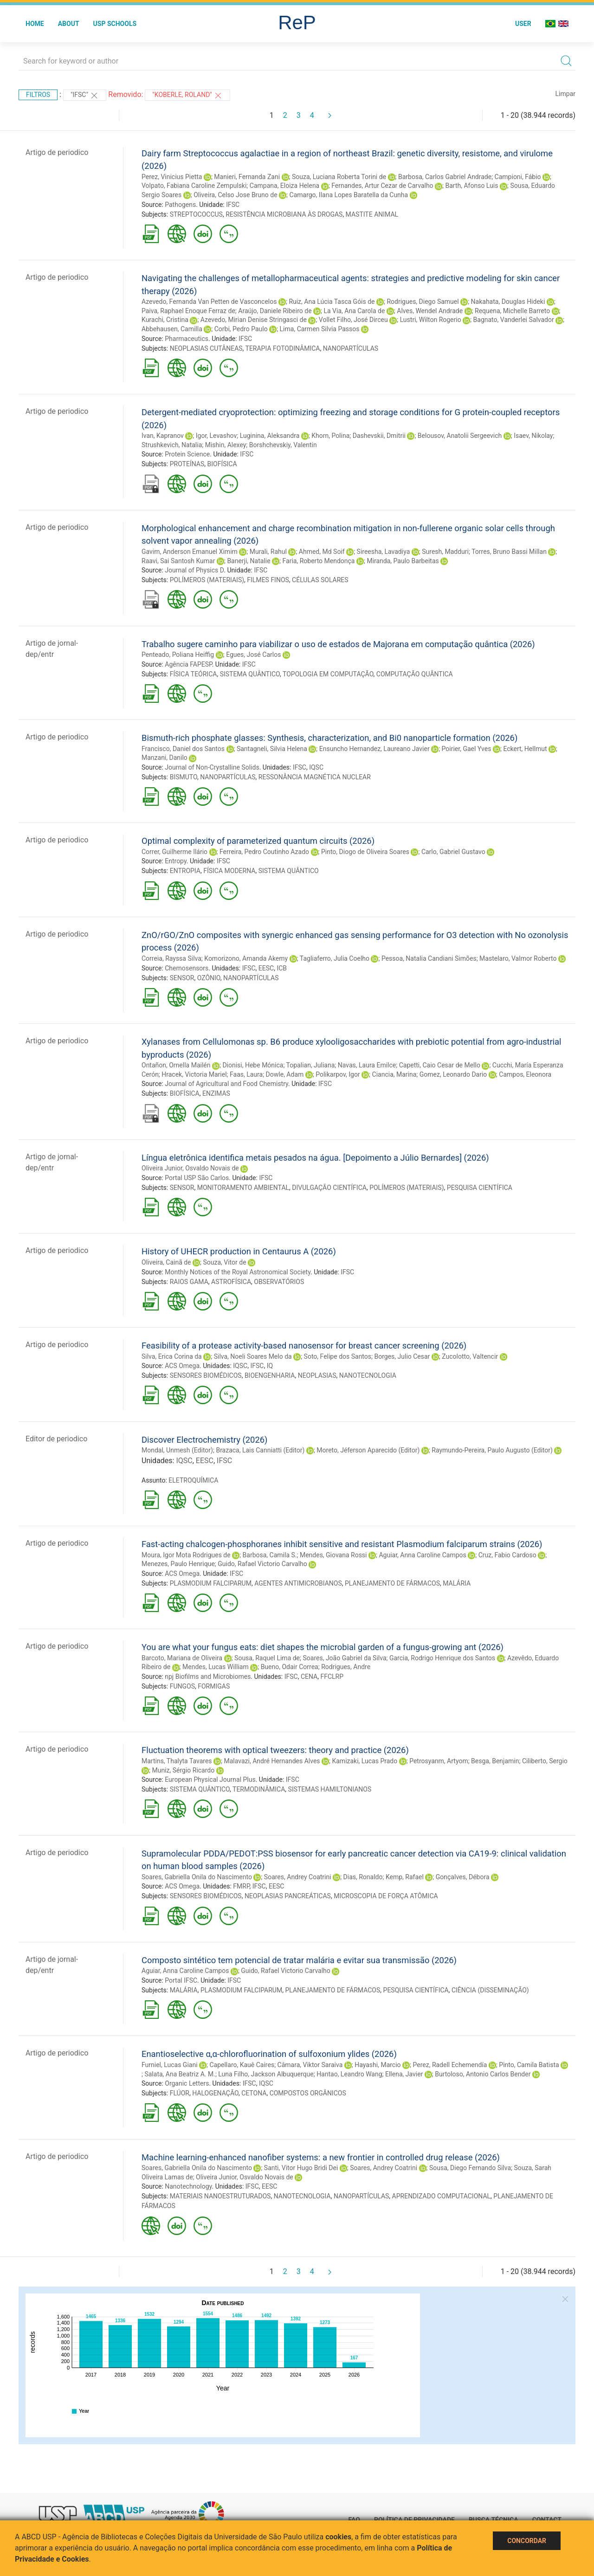 The height and width of the screenshot is (2576, 594). What do you see at coordinates (206, 1375) in the screenshot?
I see `SENSORES BIOMÉDICOS` at bounding box center [206, 1375].